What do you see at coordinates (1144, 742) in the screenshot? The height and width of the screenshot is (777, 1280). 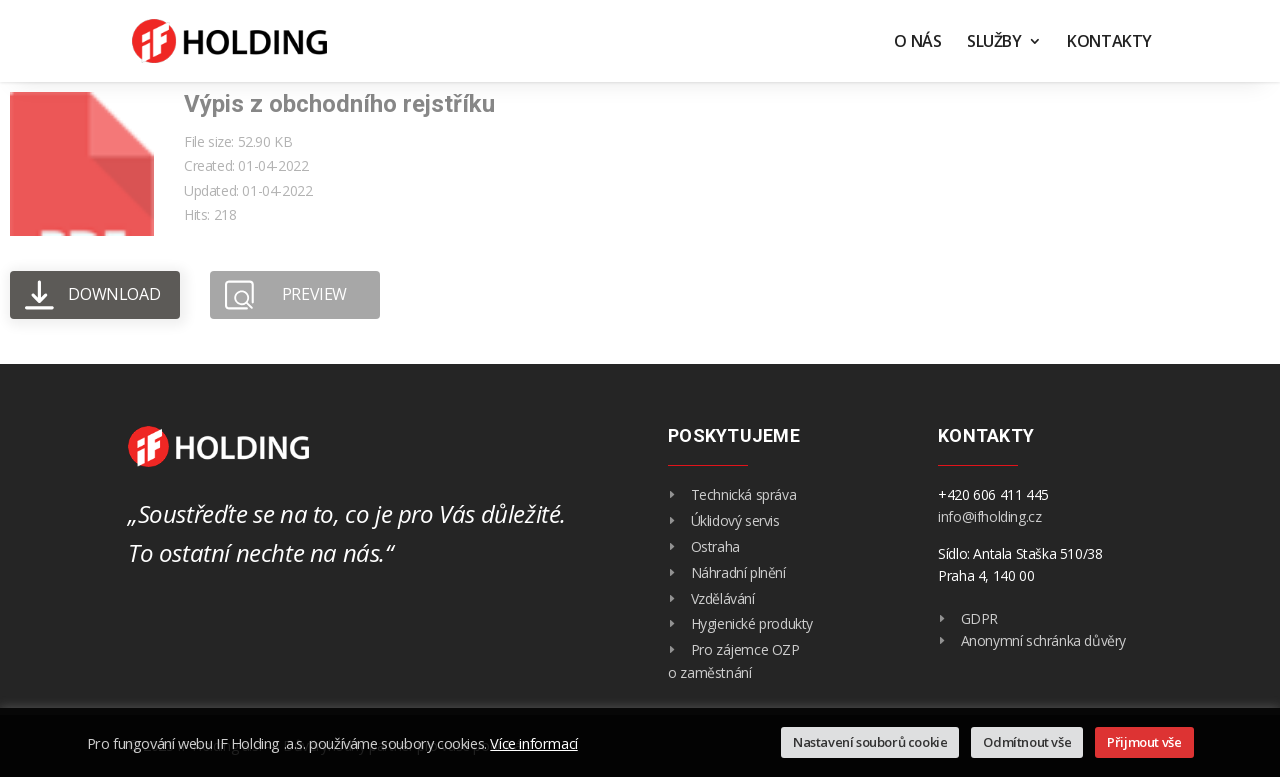 I see `Přijmout vše [button]` at bounding box center [1144, 742].